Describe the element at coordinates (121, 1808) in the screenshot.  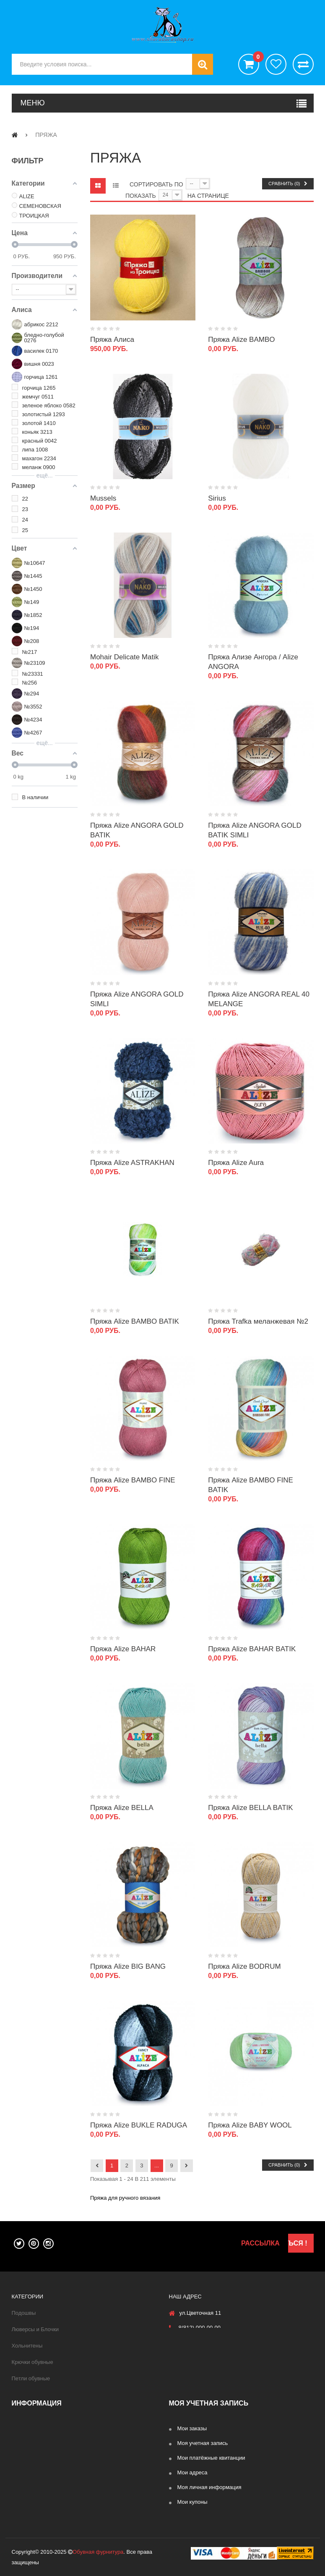
I see `Пряжа Alize BELLA` at that location.